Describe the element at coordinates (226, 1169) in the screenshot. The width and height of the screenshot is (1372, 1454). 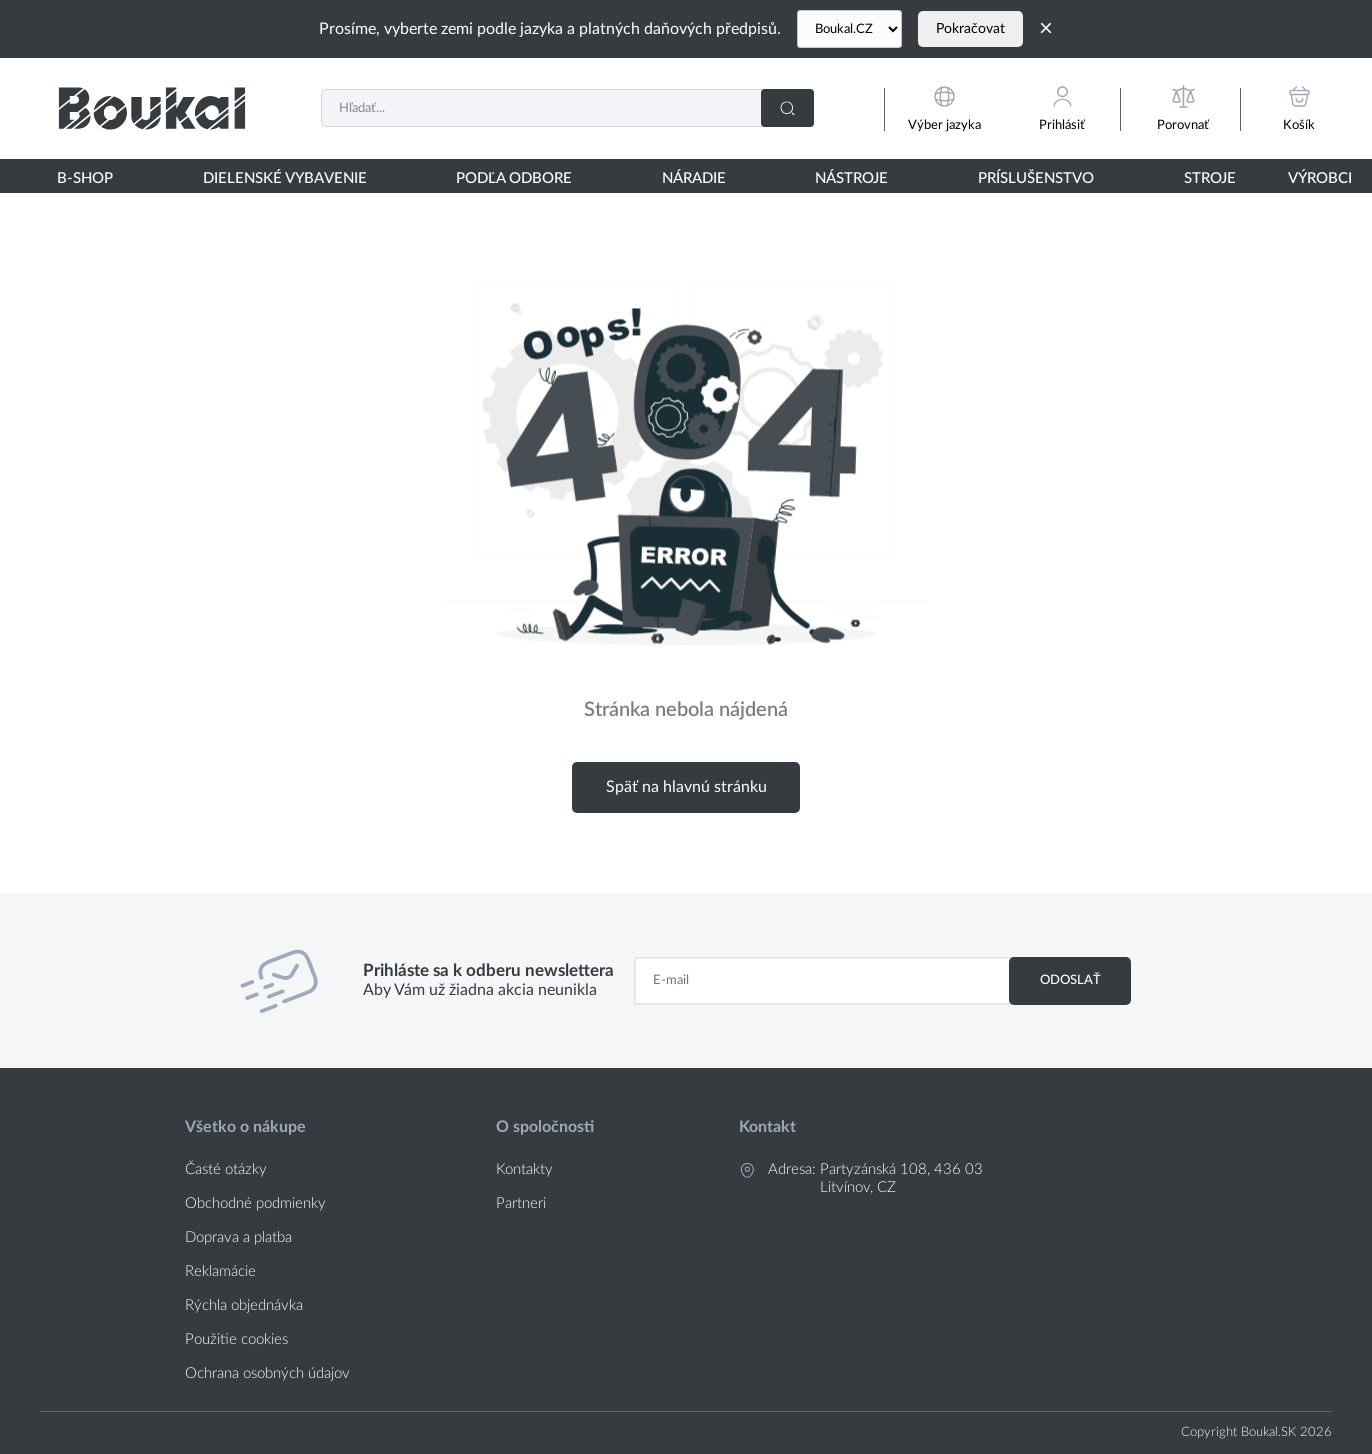
I see `Časté otázky` at that location.